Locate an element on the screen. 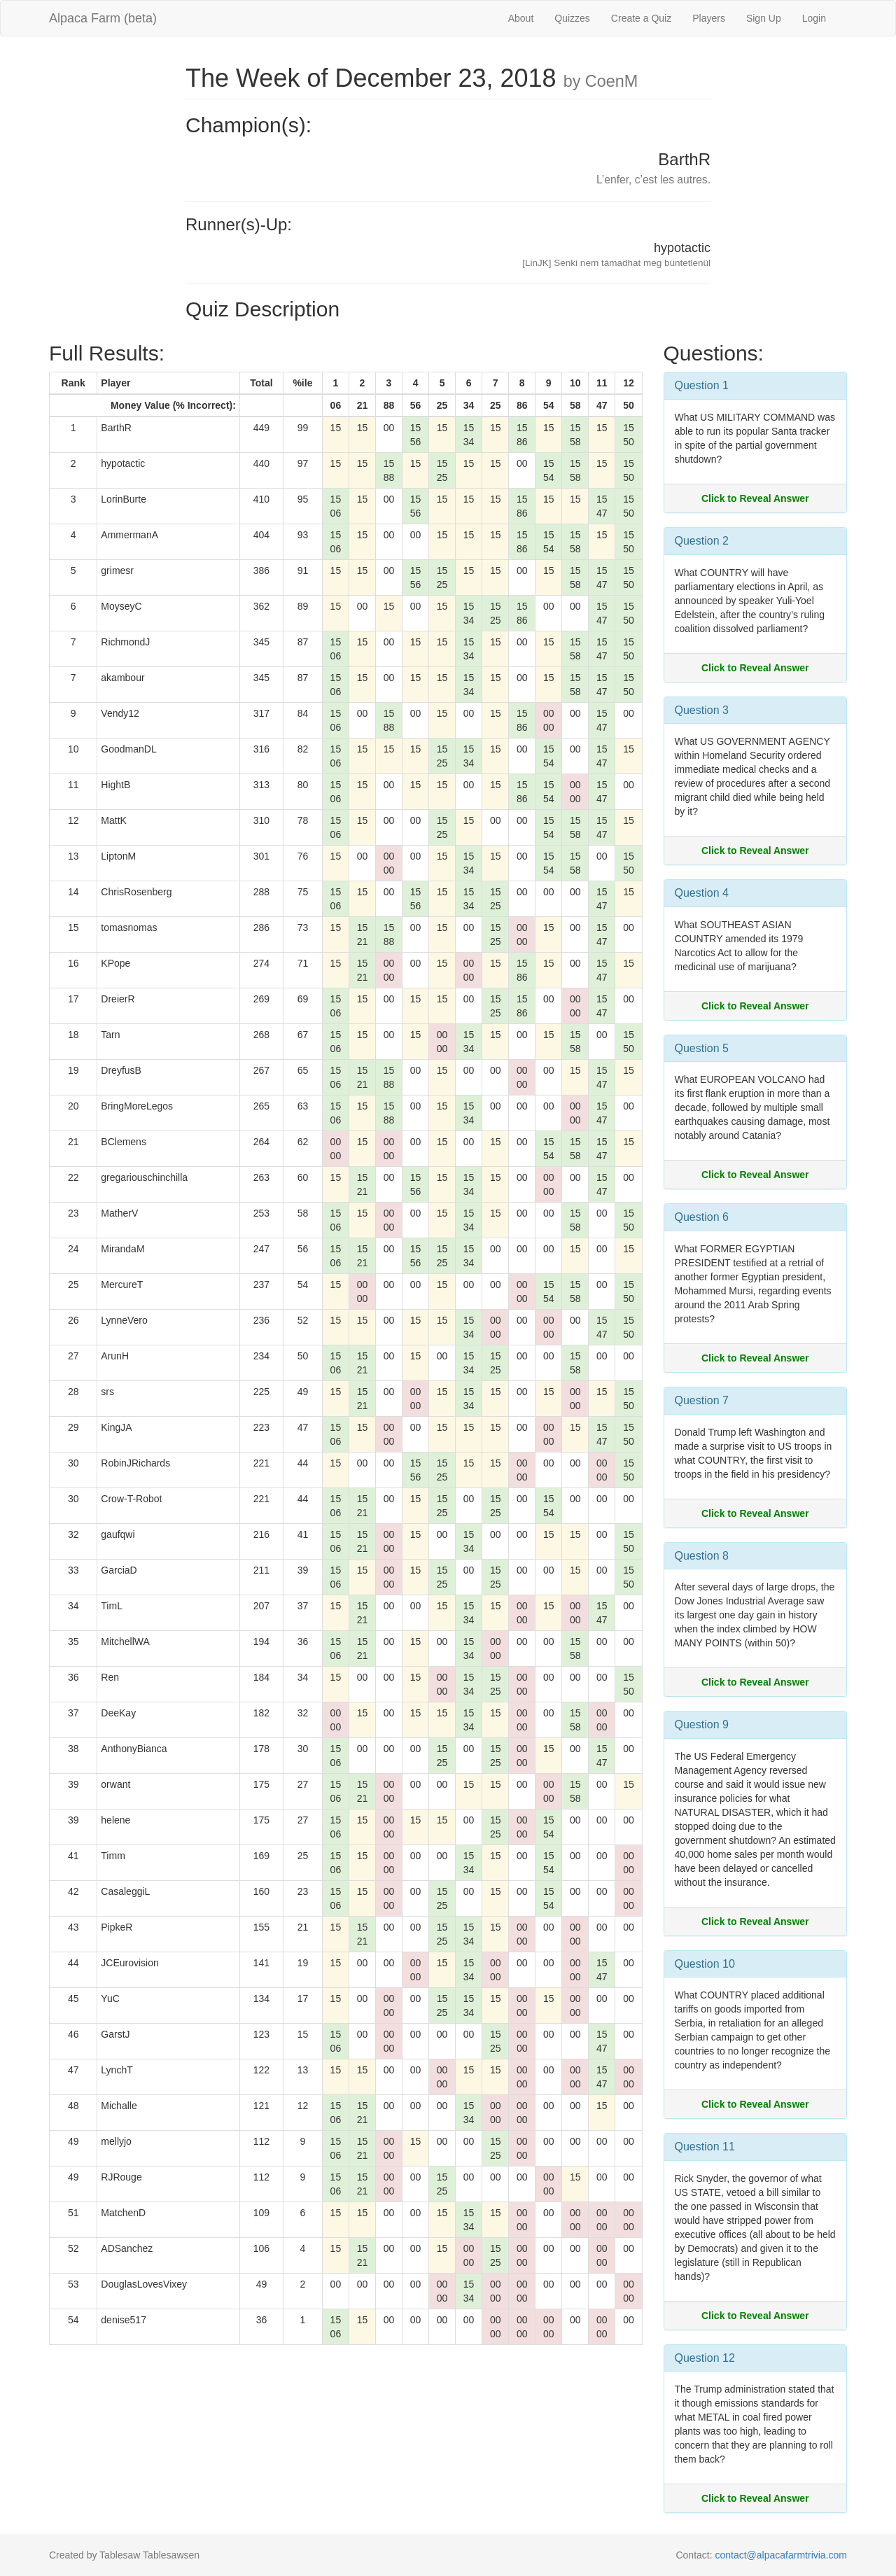  Question 1 is located at coordinates (702, 385).